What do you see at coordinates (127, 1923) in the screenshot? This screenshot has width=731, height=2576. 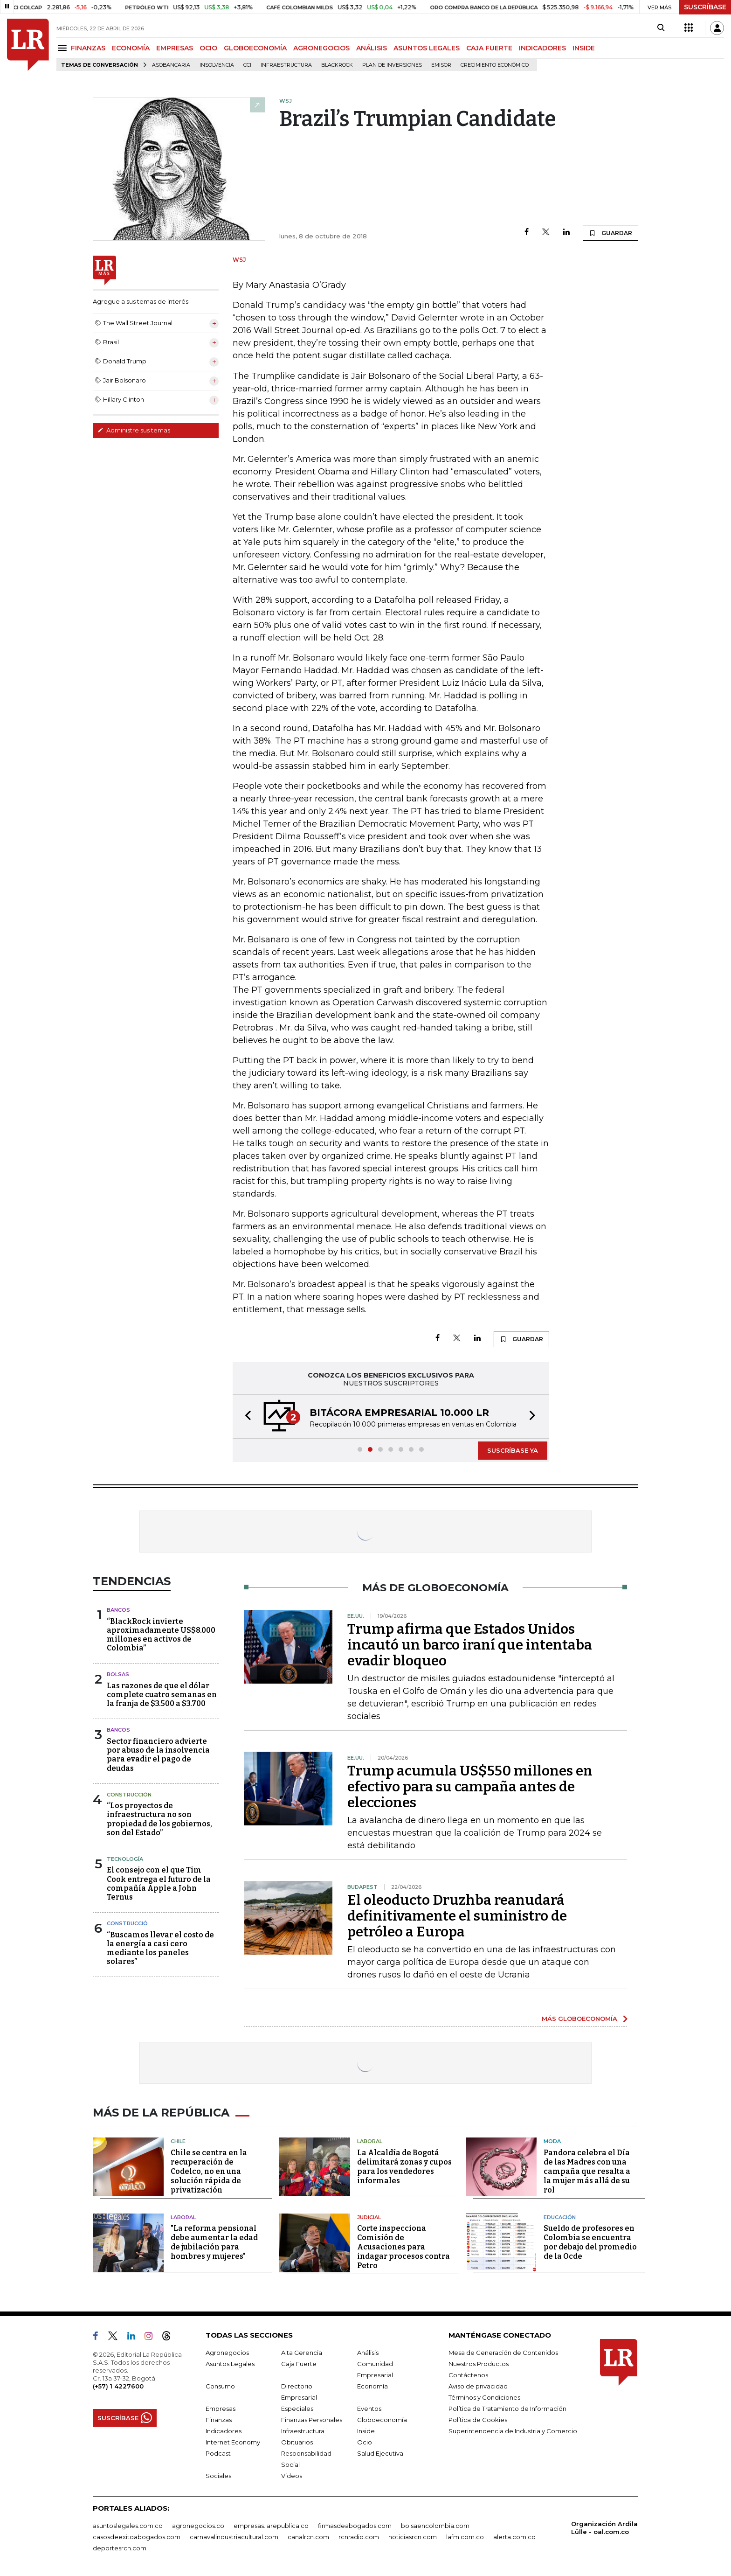 I see `Construcció` at bounding box center [127, 1923].